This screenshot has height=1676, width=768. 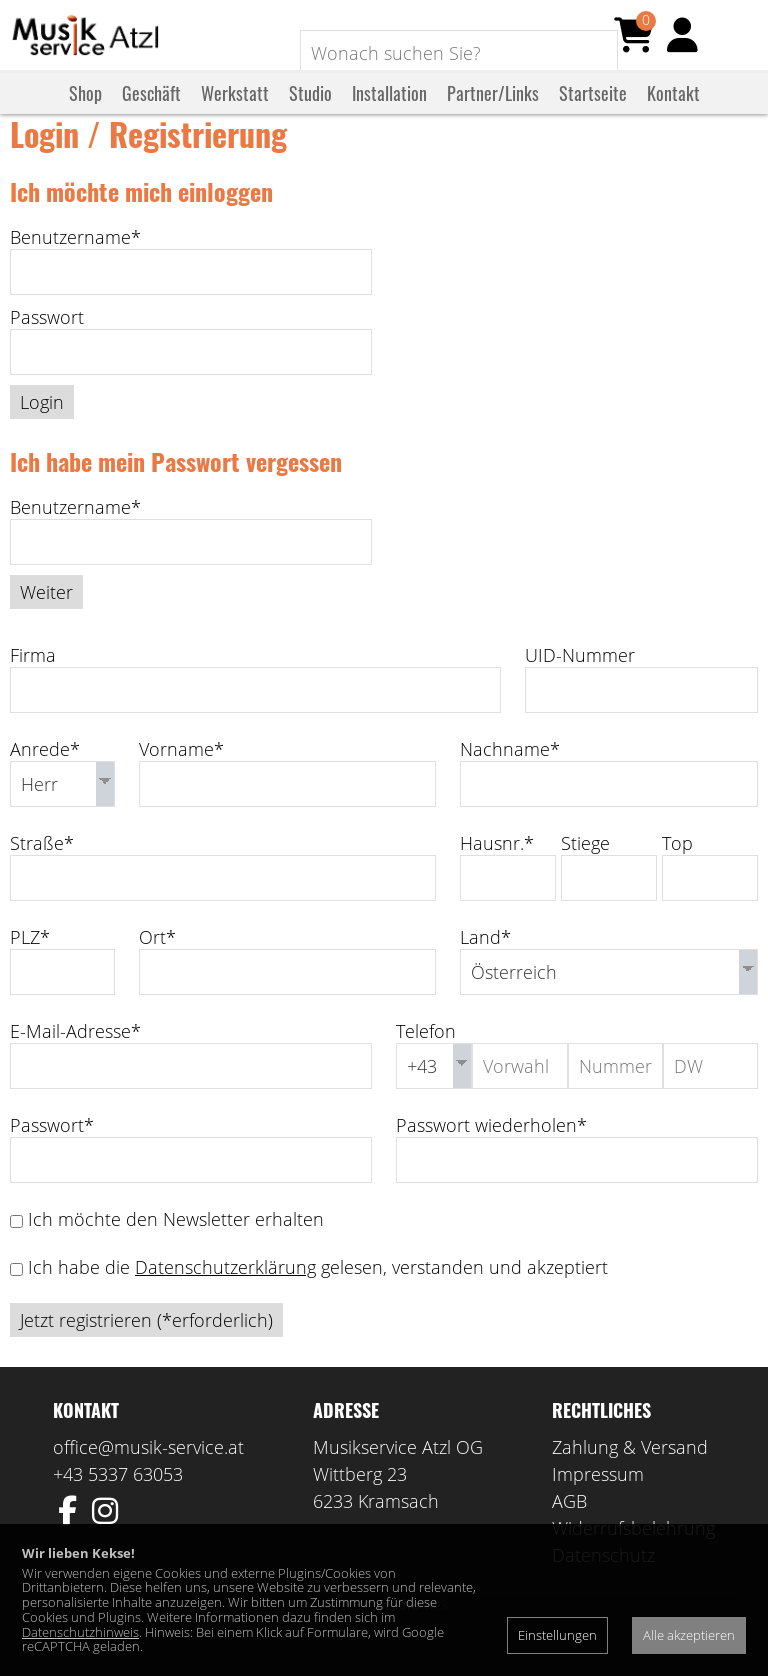 What do you see at coordinates (510, 779) in the screenshot?
I see `Nachname*` at bounding box center [510, 779].